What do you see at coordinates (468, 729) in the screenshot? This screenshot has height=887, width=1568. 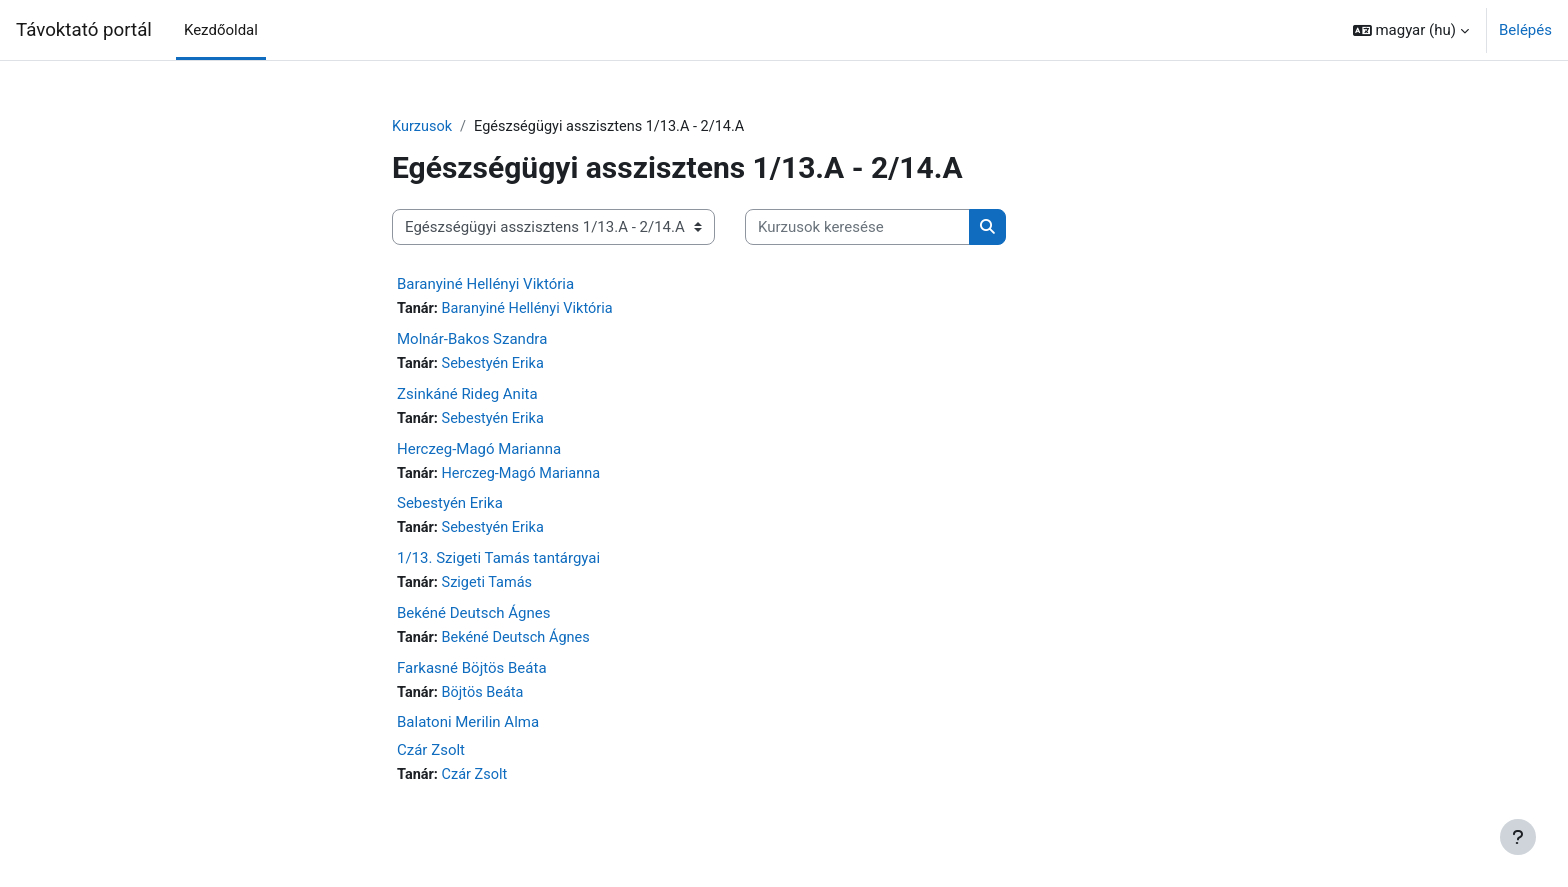 I see `Balatoni Merilin Alma` at bounding box center [468, 729].